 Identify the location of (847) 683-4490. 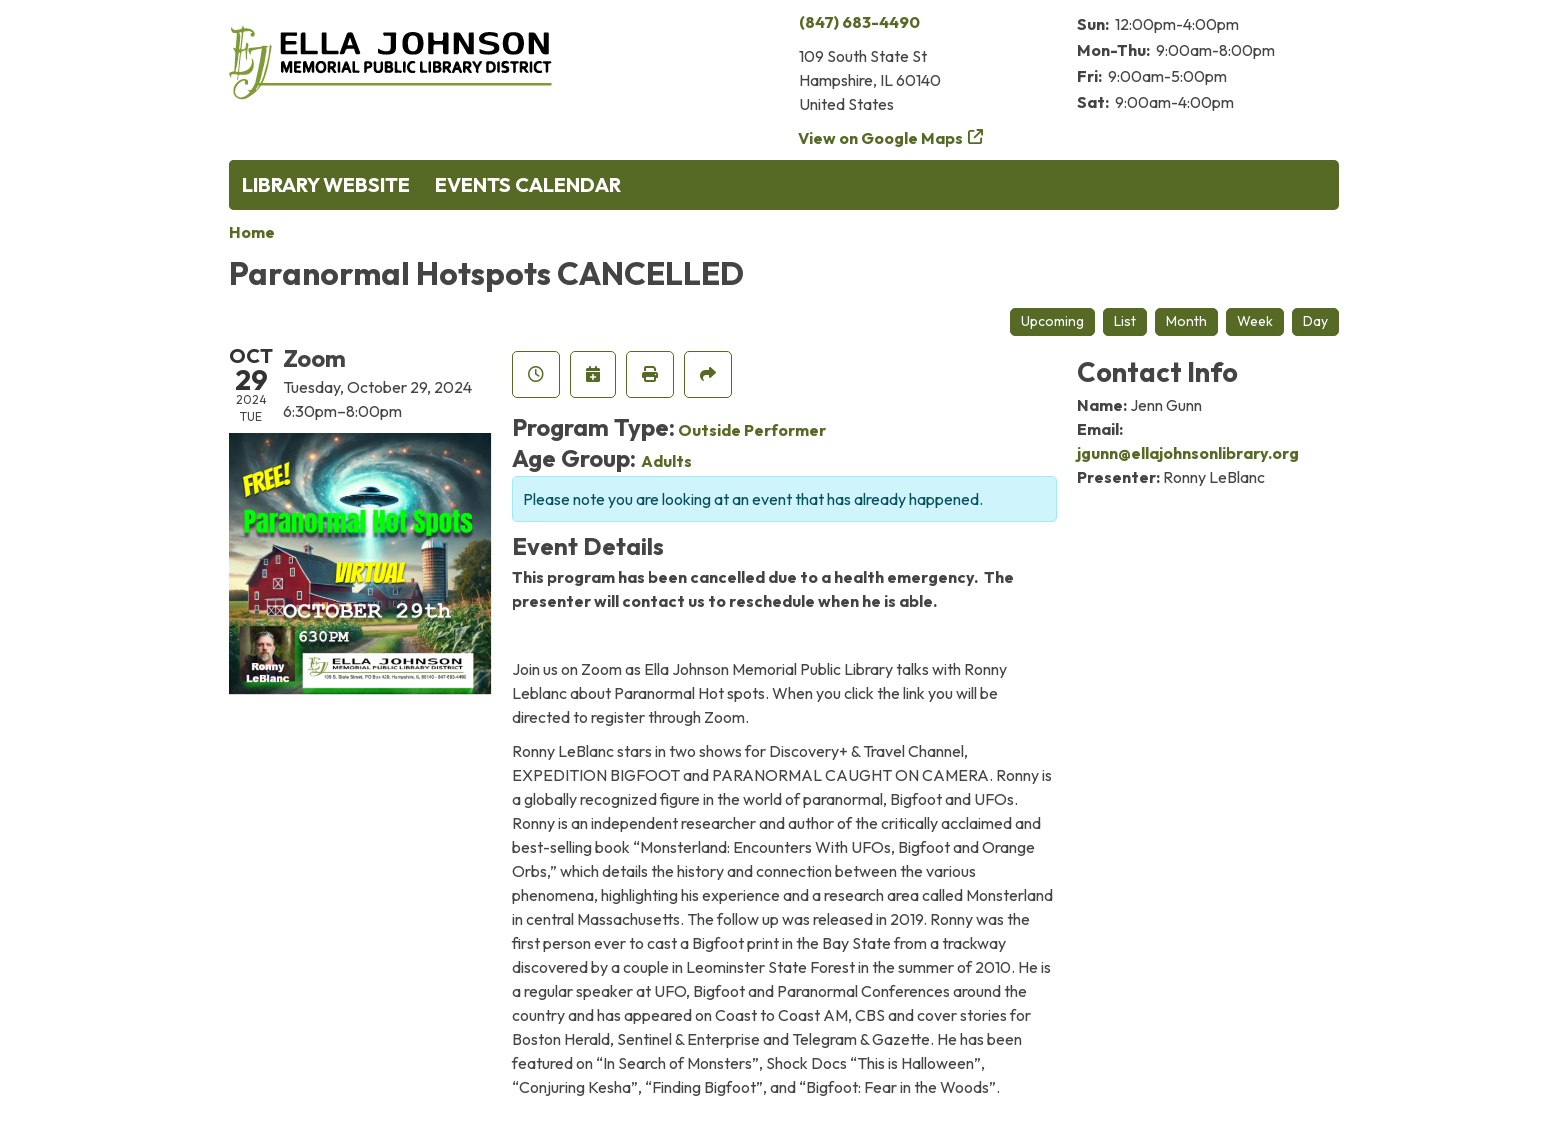
(859, 22).